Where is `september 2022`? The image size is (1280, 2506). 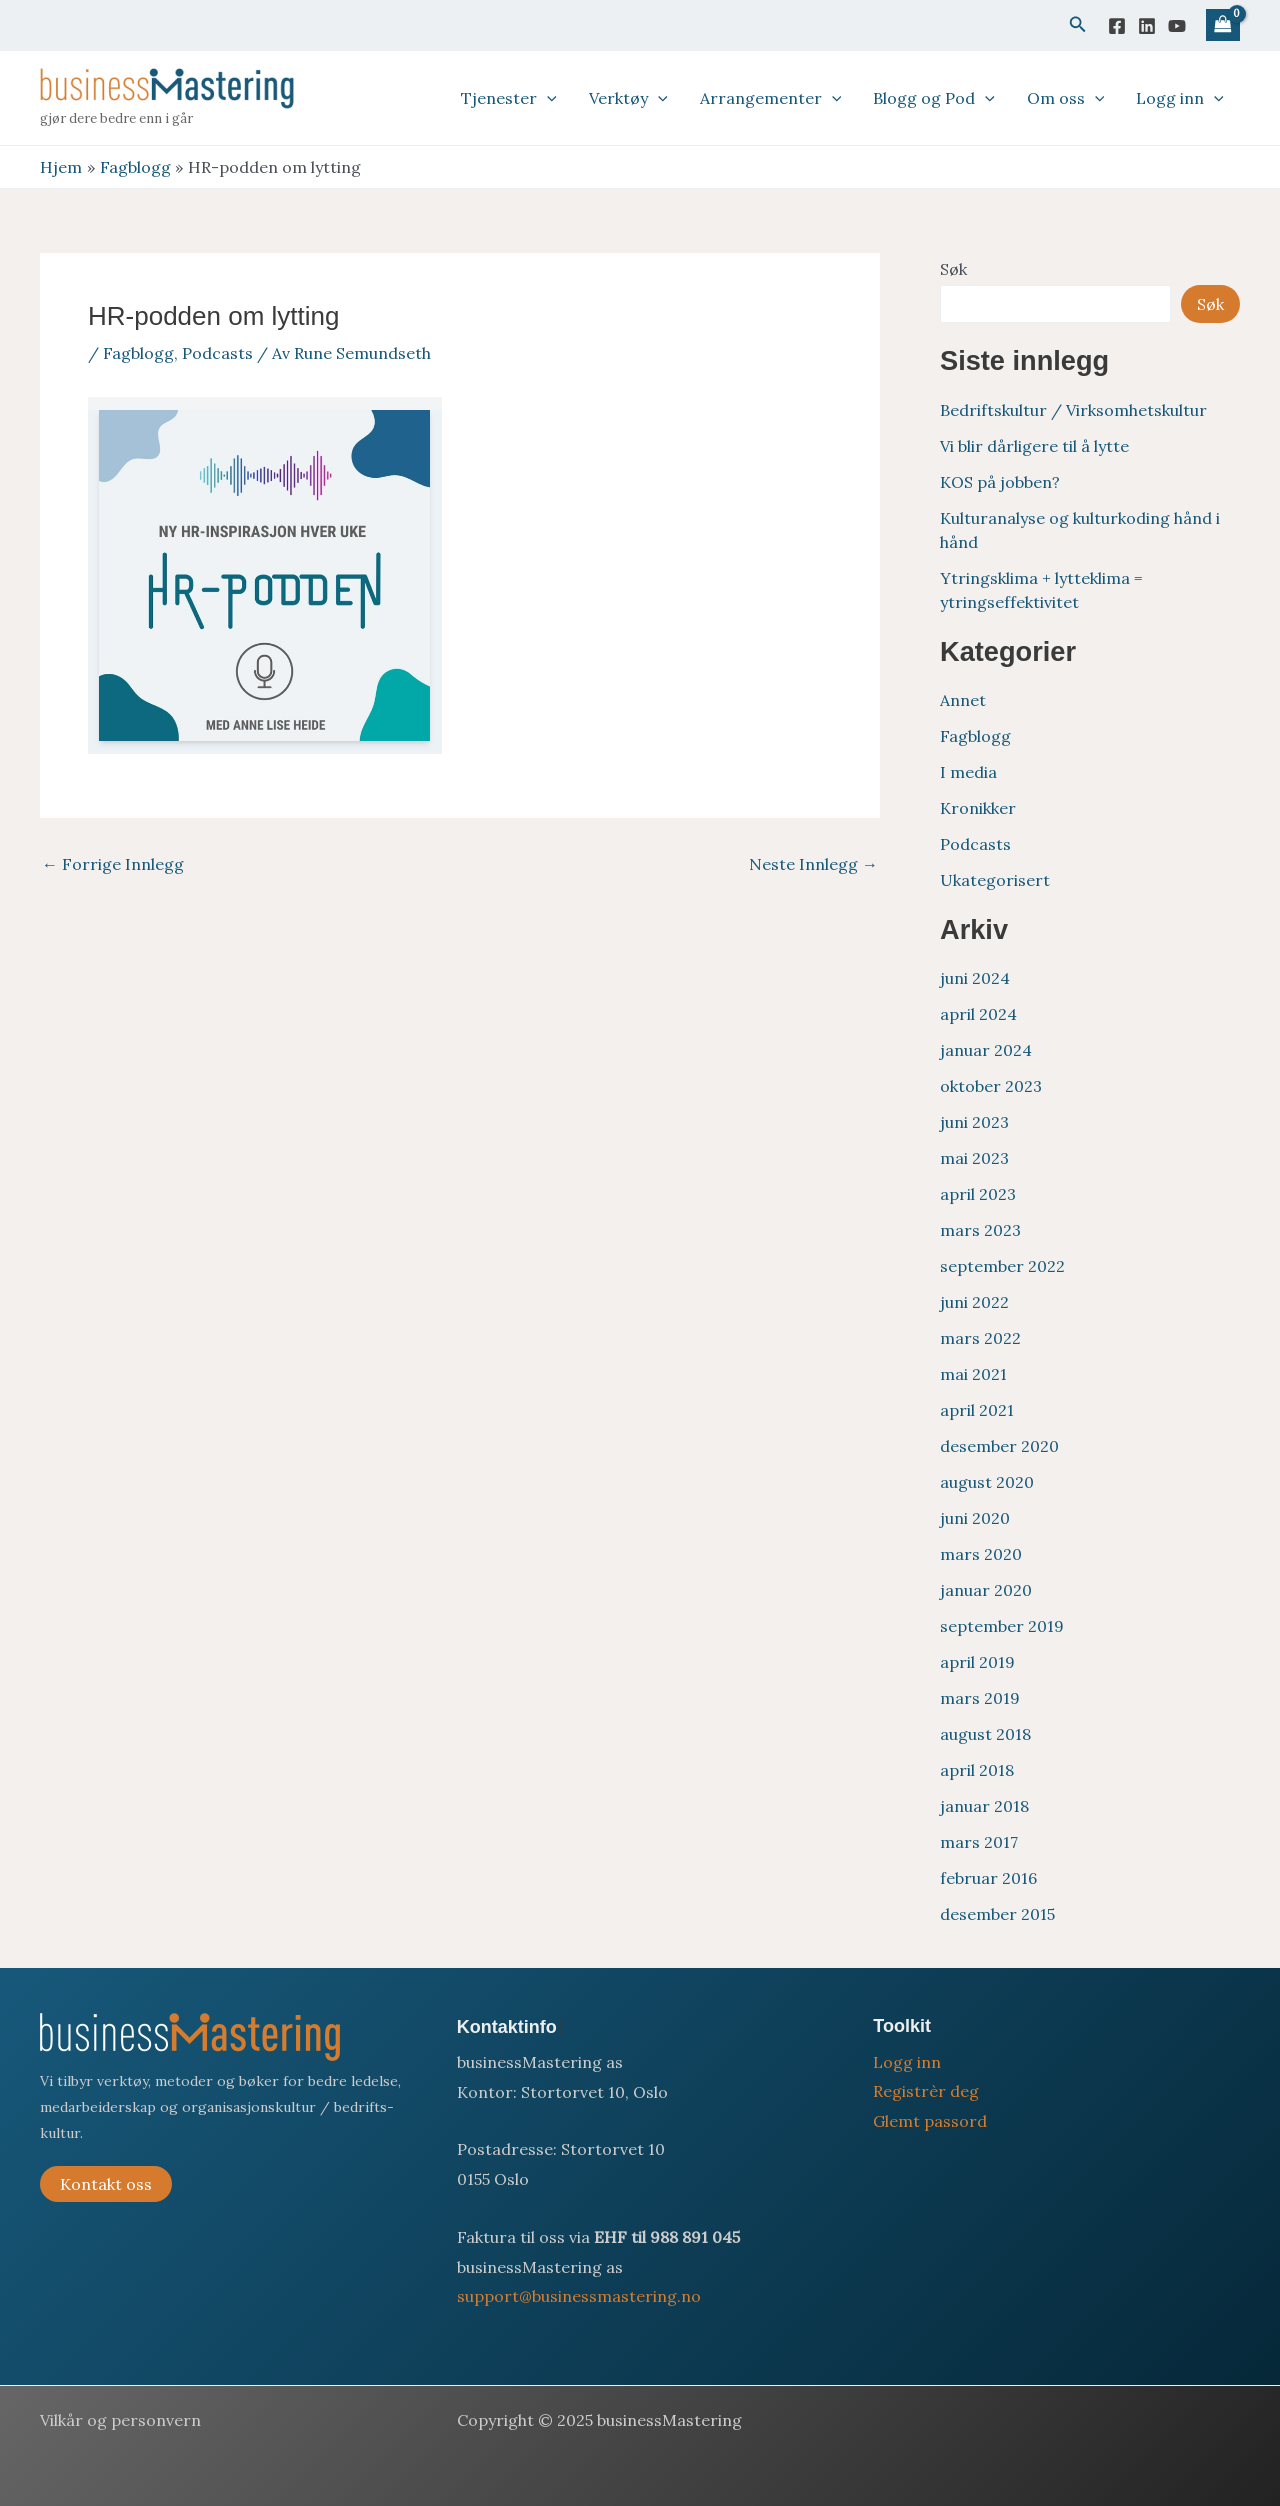
september 2022 is located at coordinates (1002, 1266).